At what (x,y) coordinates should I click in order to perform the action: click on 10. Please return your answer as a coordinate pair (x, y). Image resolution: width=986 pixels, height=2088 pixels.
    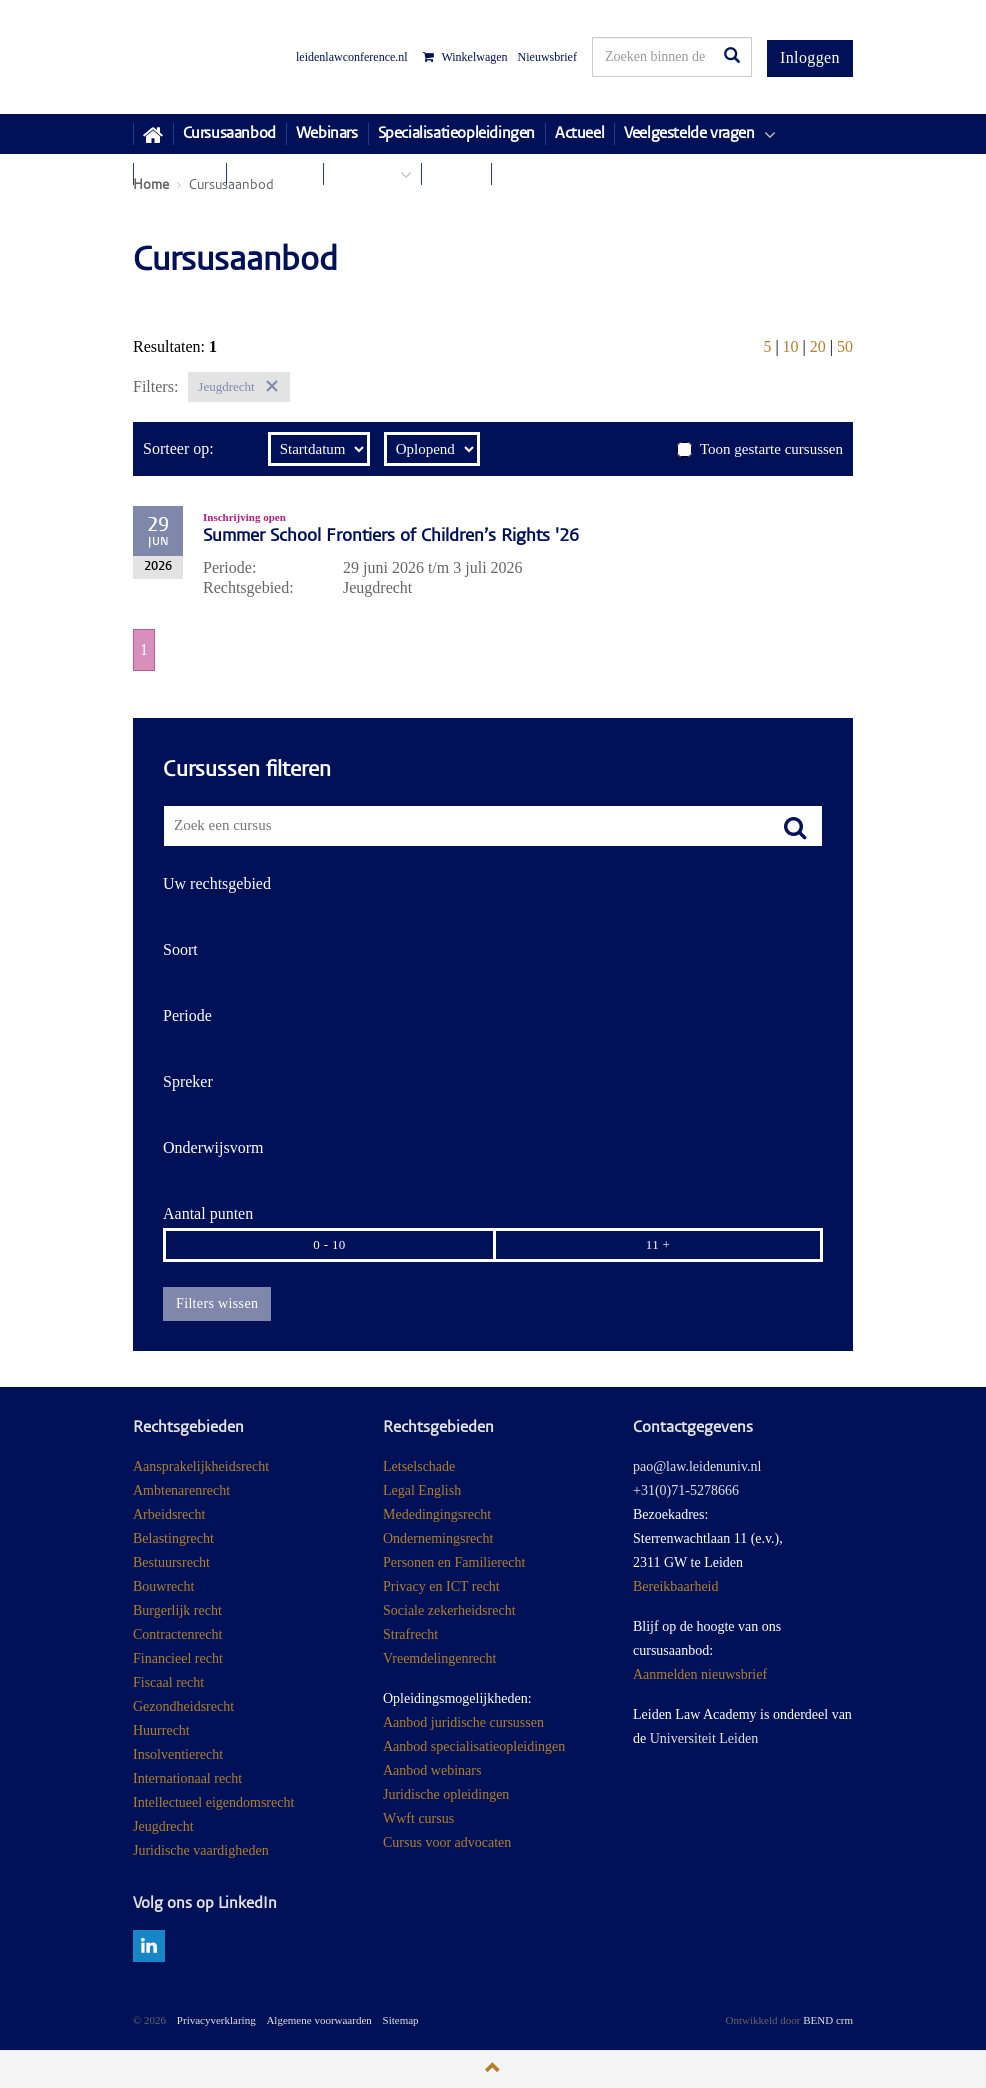
    Looking at the image, I should click on (791, 346).